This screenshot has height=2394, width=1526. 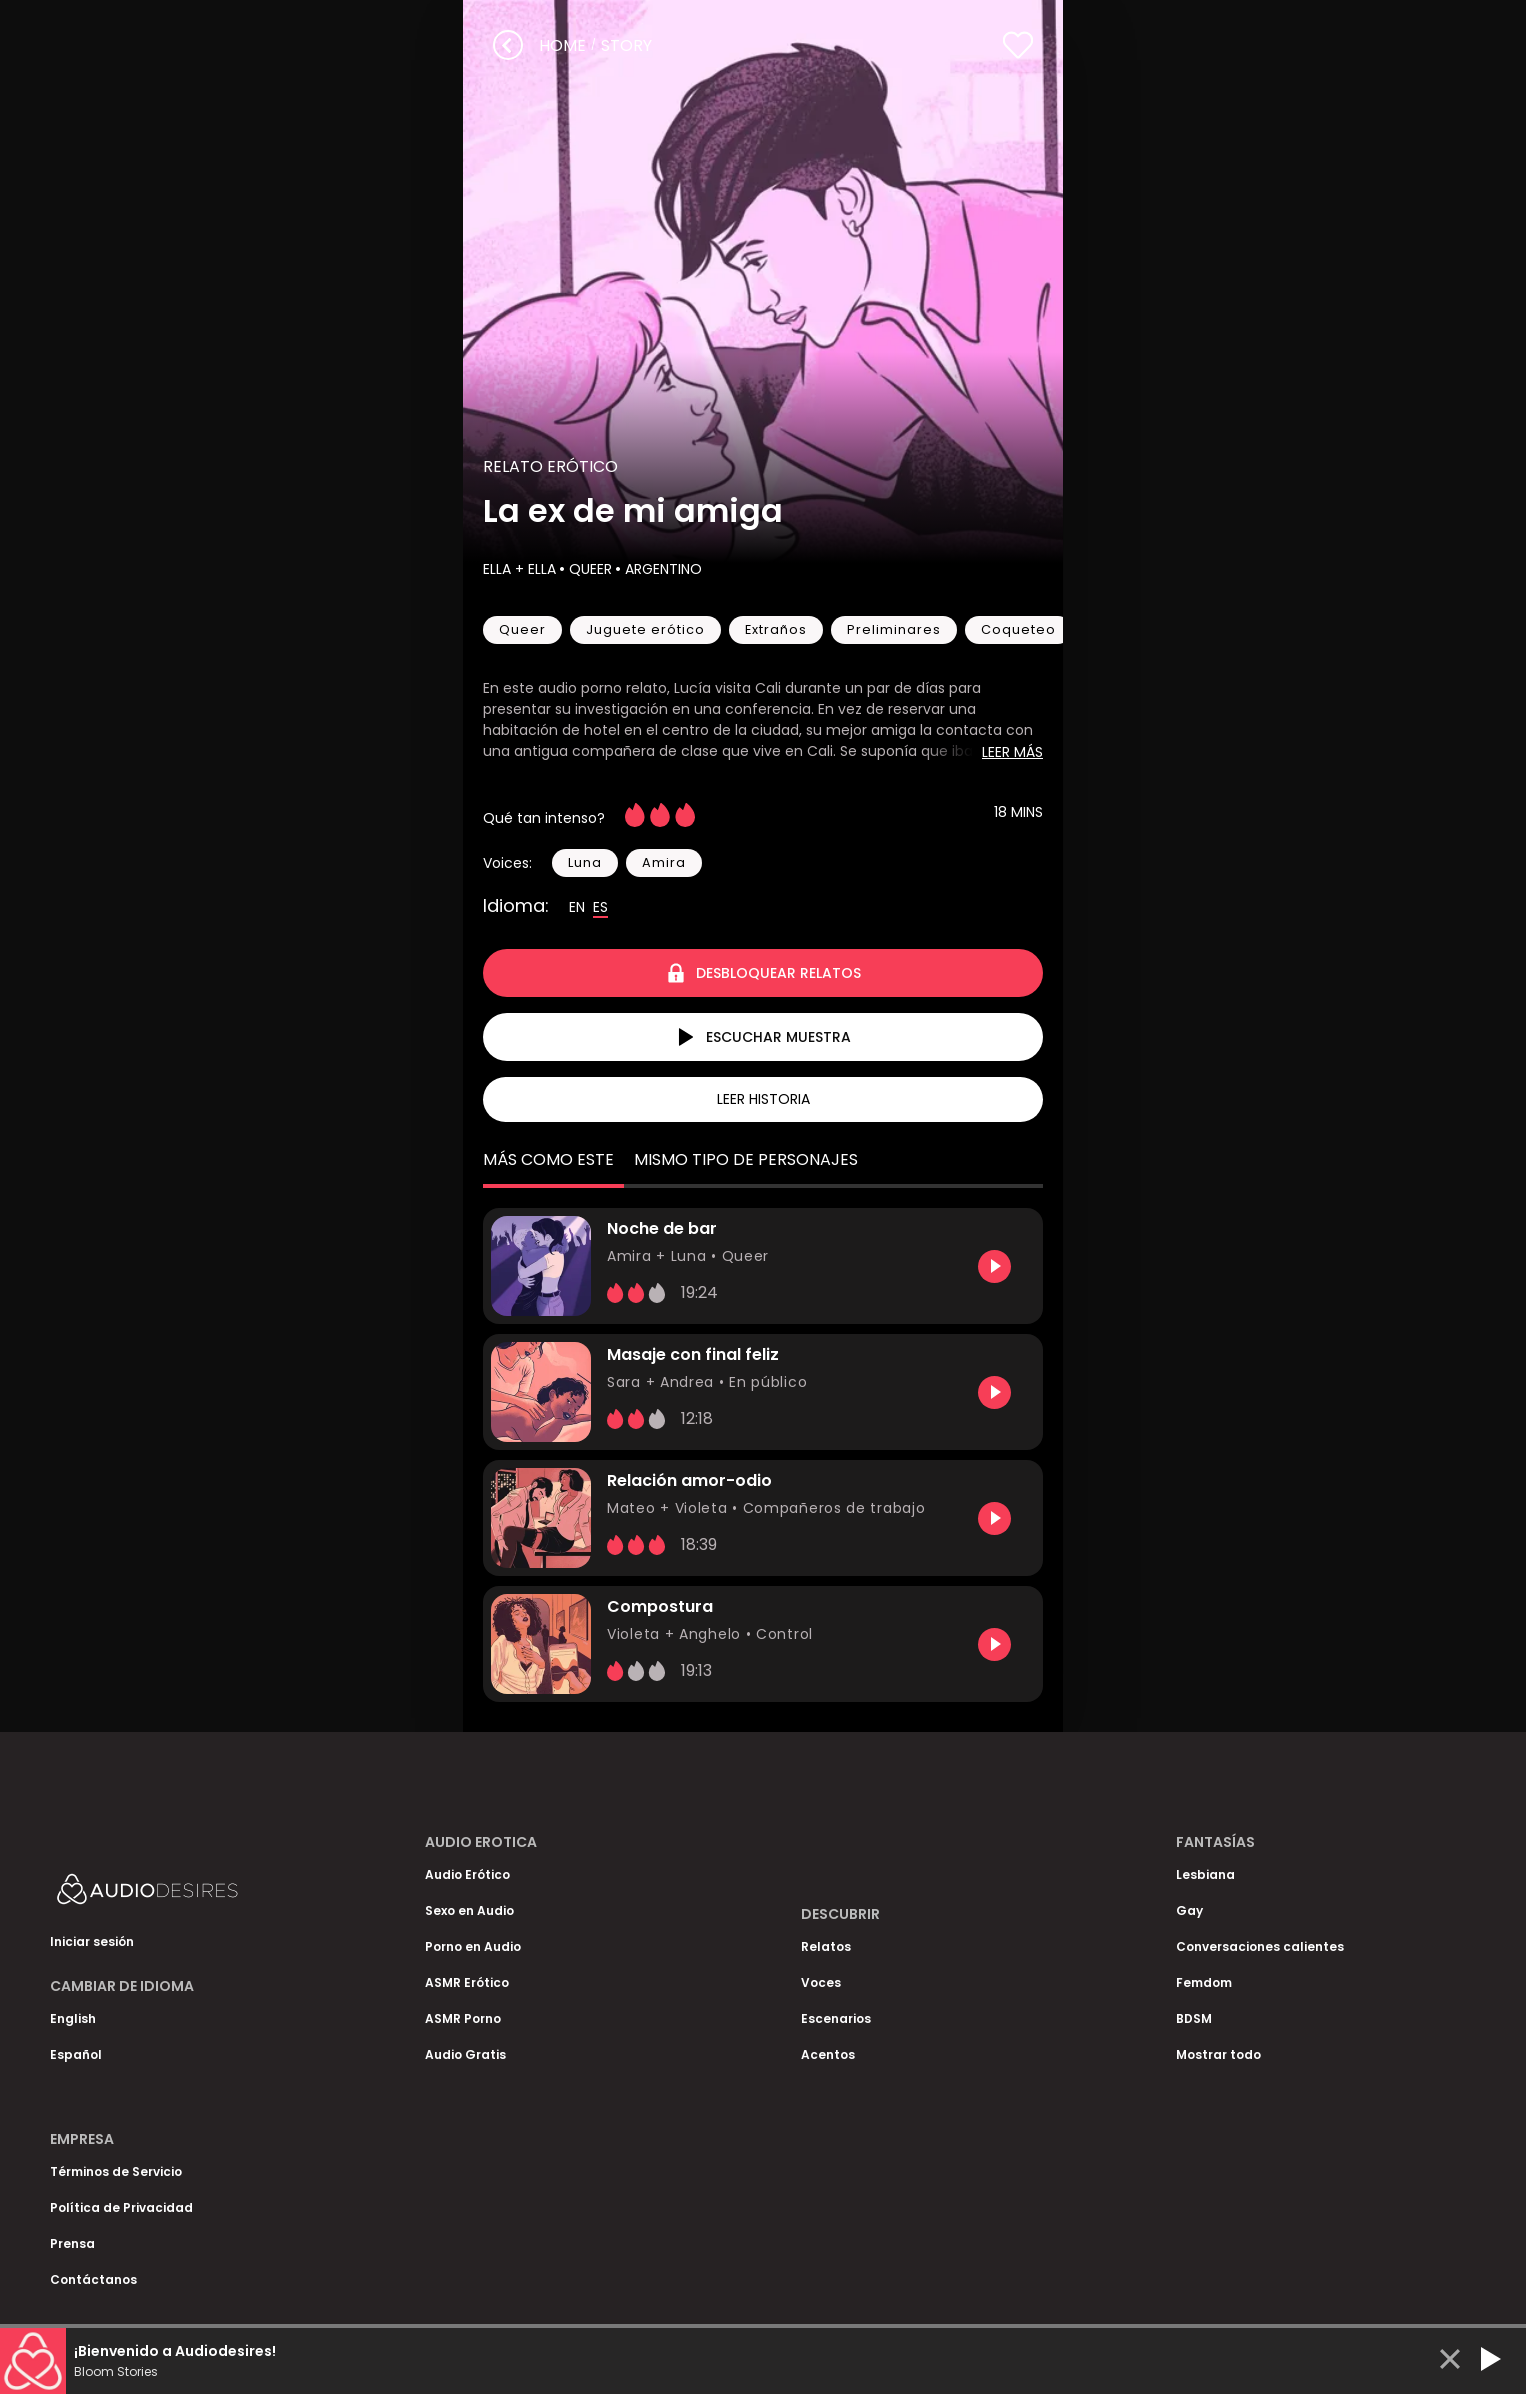 I want to click on Argentino, so click(x=661, y=569).